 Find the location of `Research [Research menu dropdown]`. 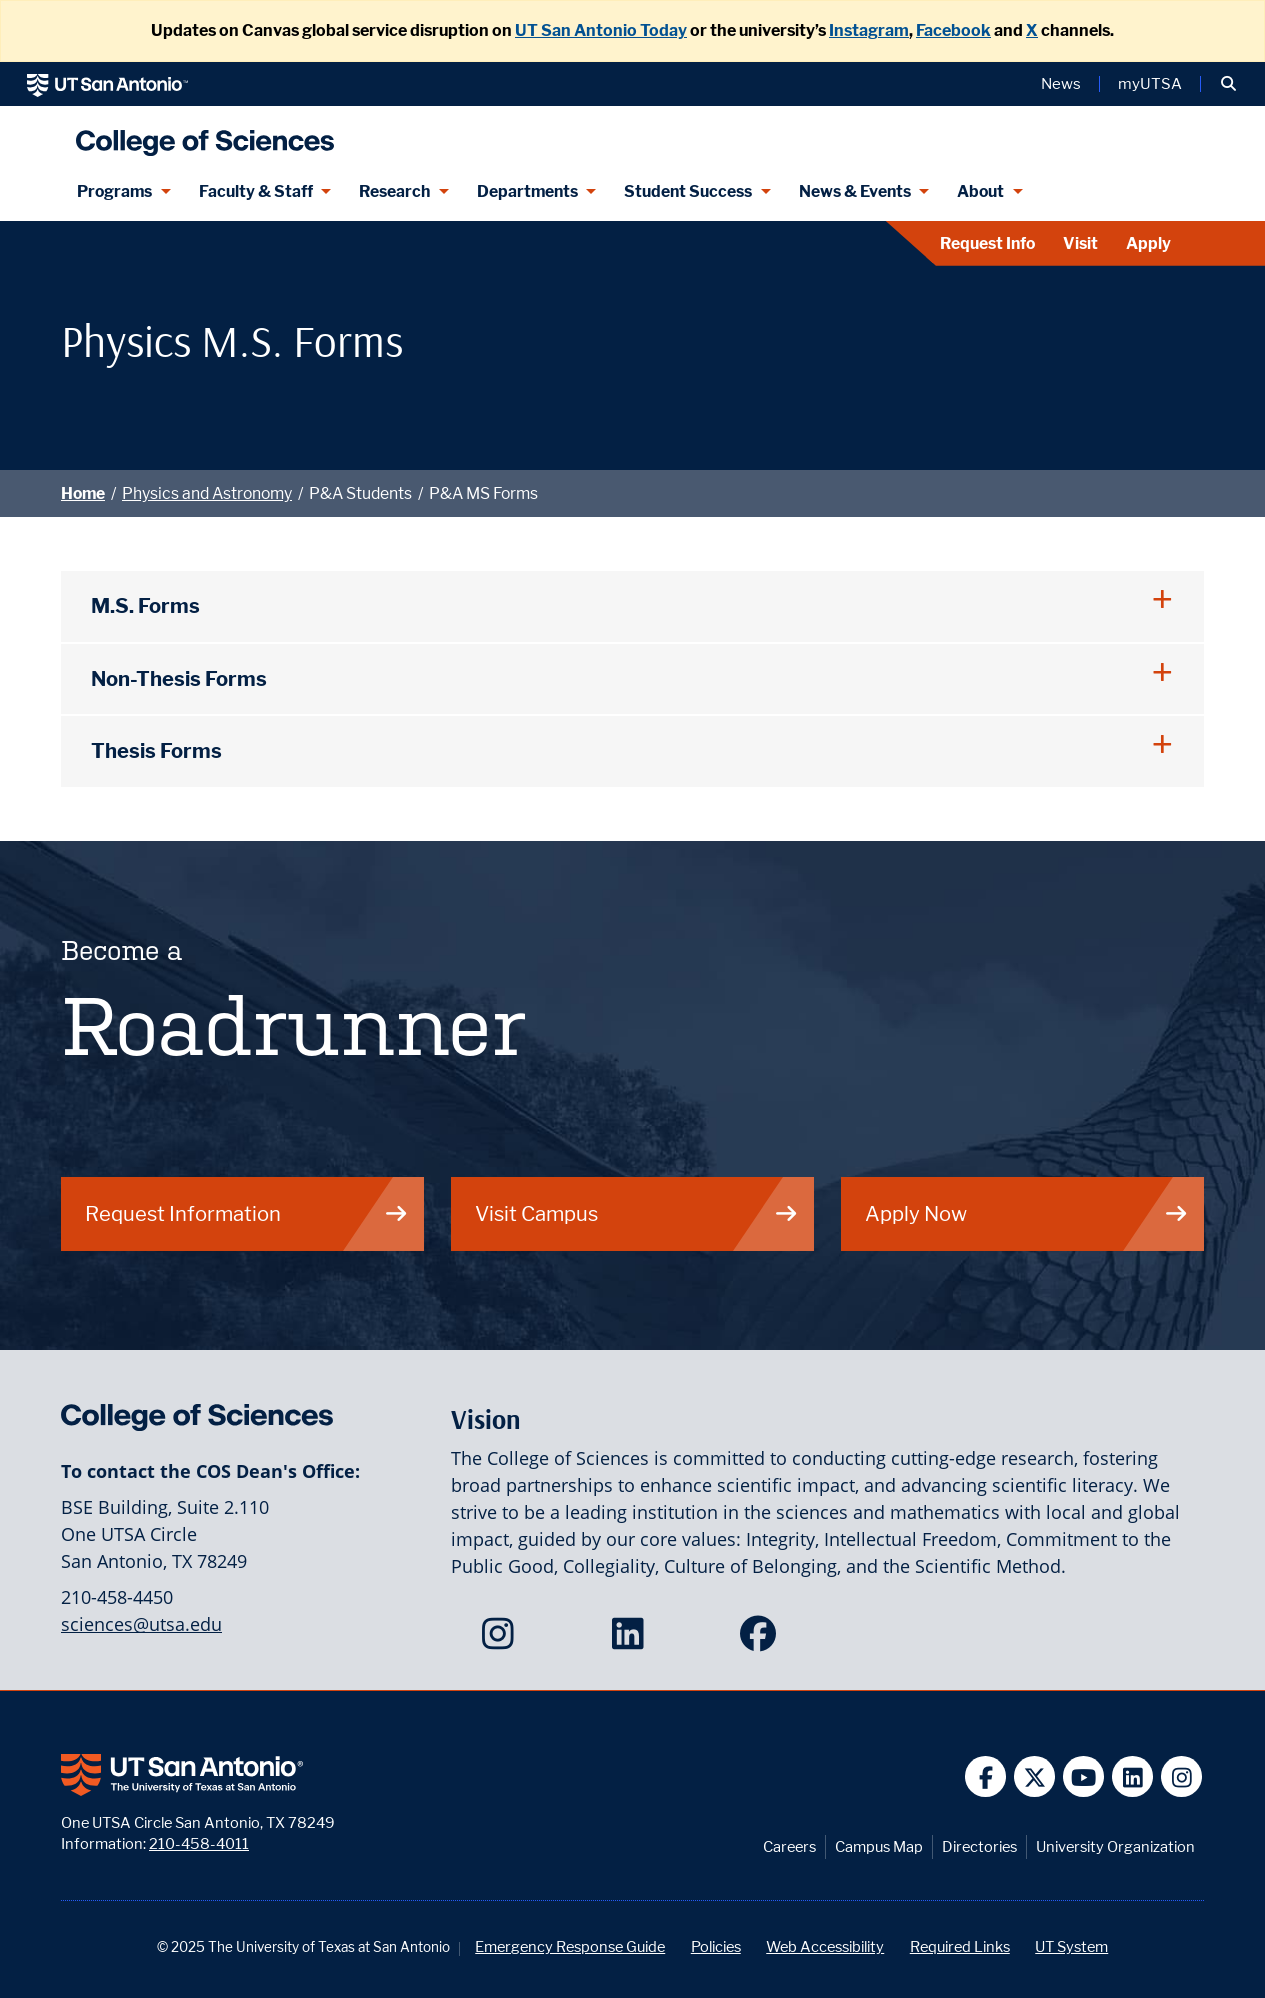

Research [Research menu dropdown] is located at coordinates (394, 191).